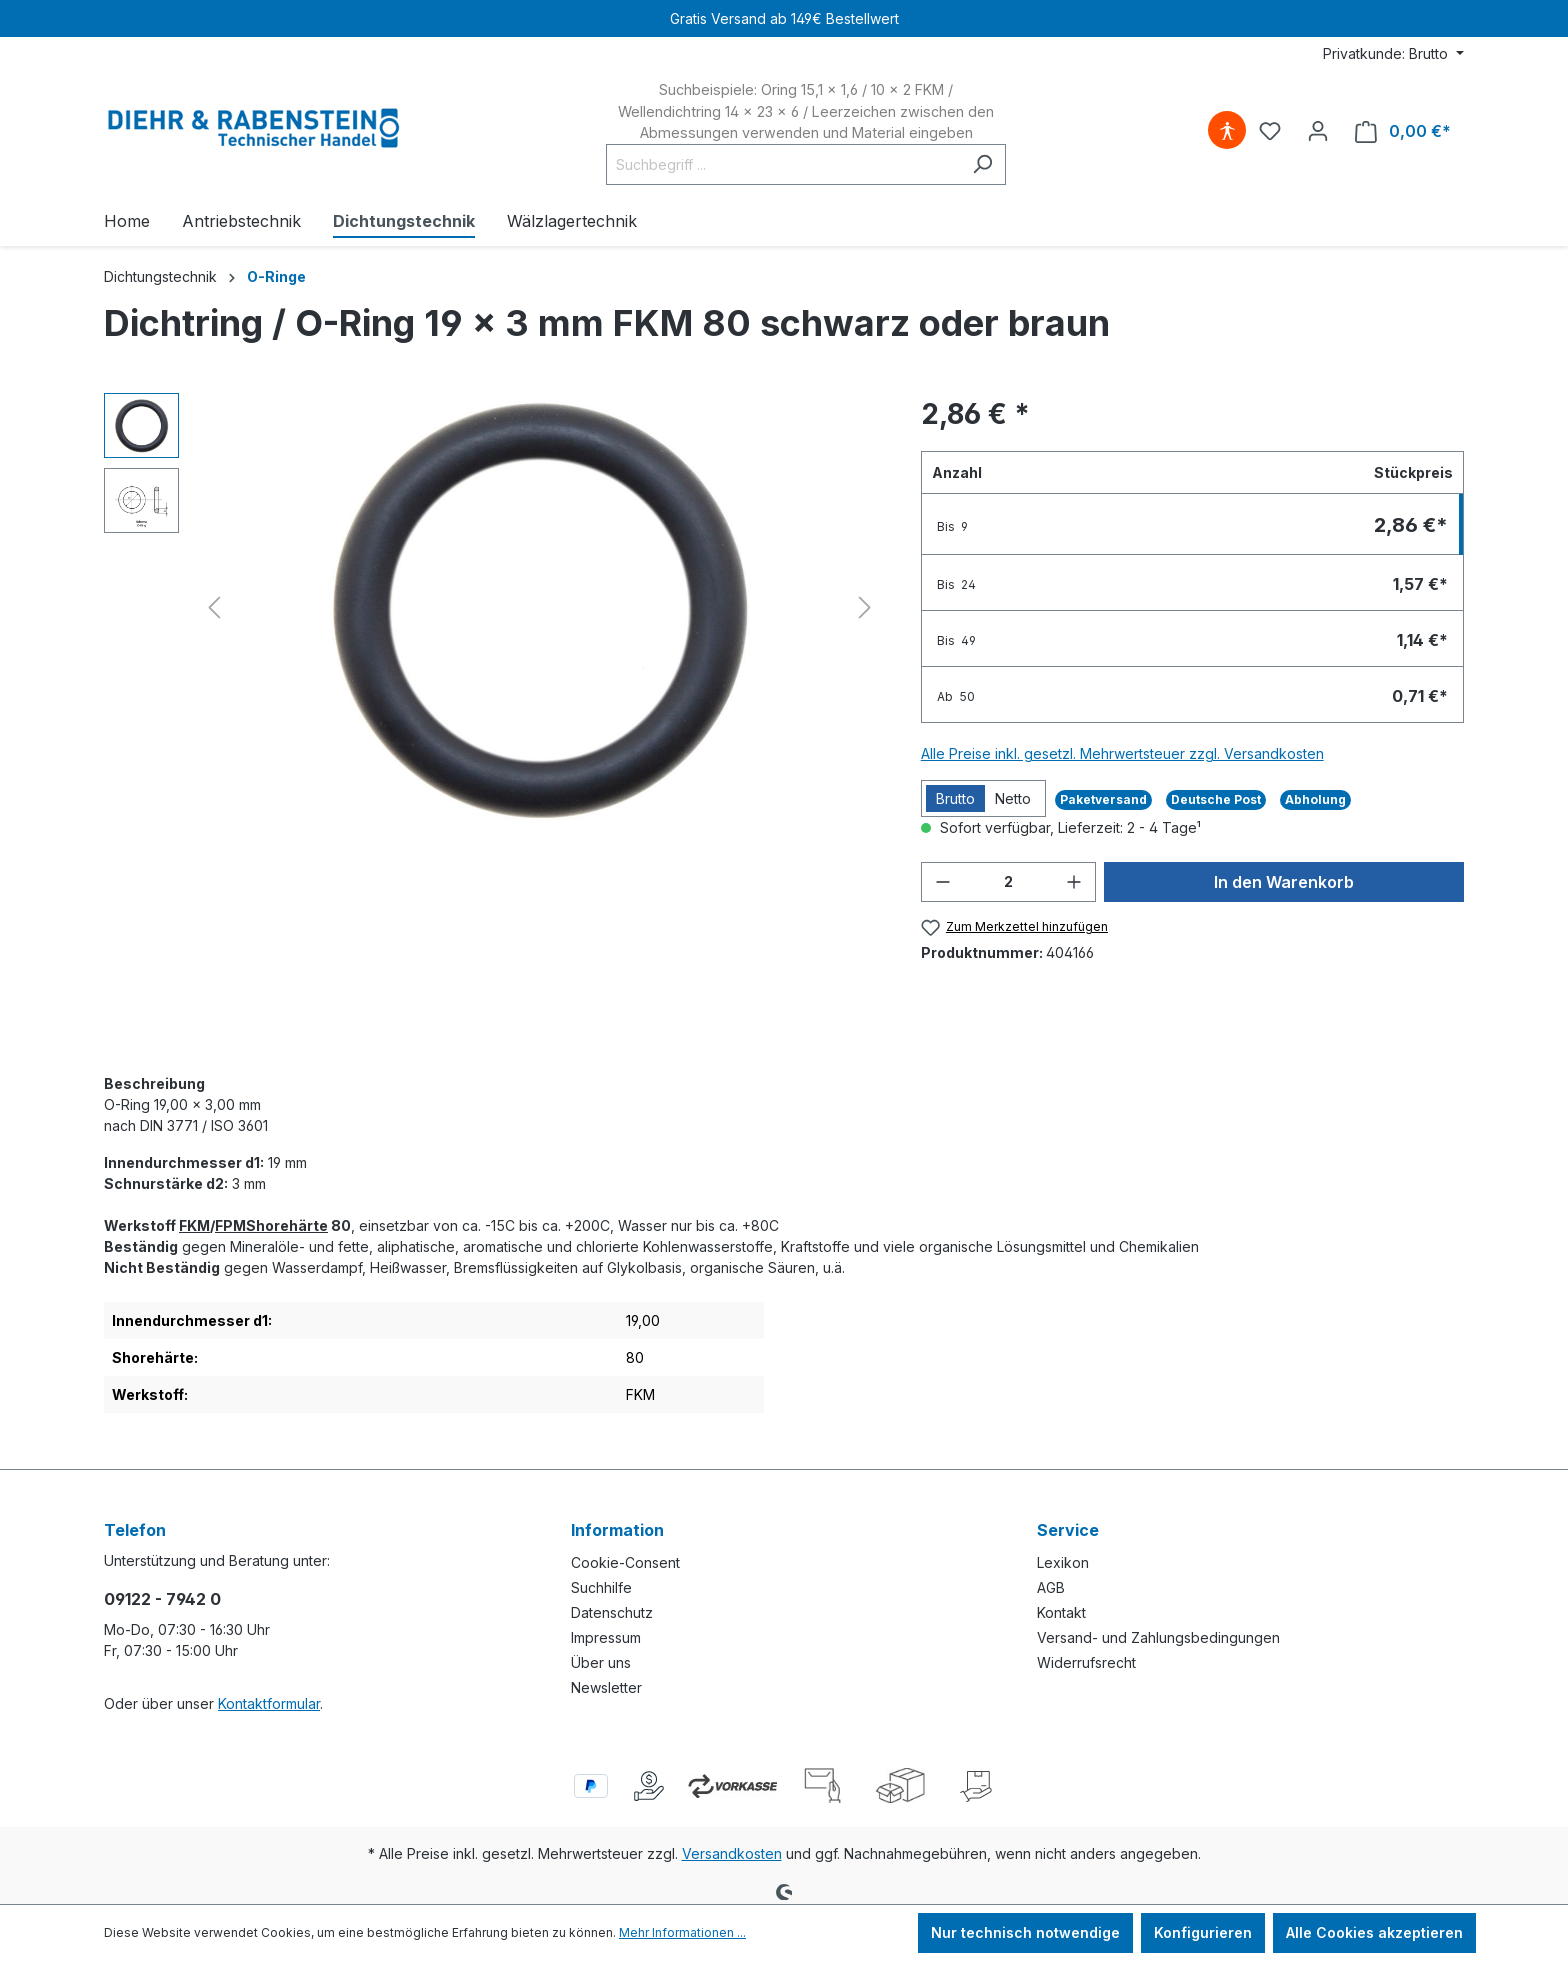 This screenshot has height=1961, width=1568. Describe the element at coordinates (606, 1637) in the screenshot. I see `Impressum` at that location.